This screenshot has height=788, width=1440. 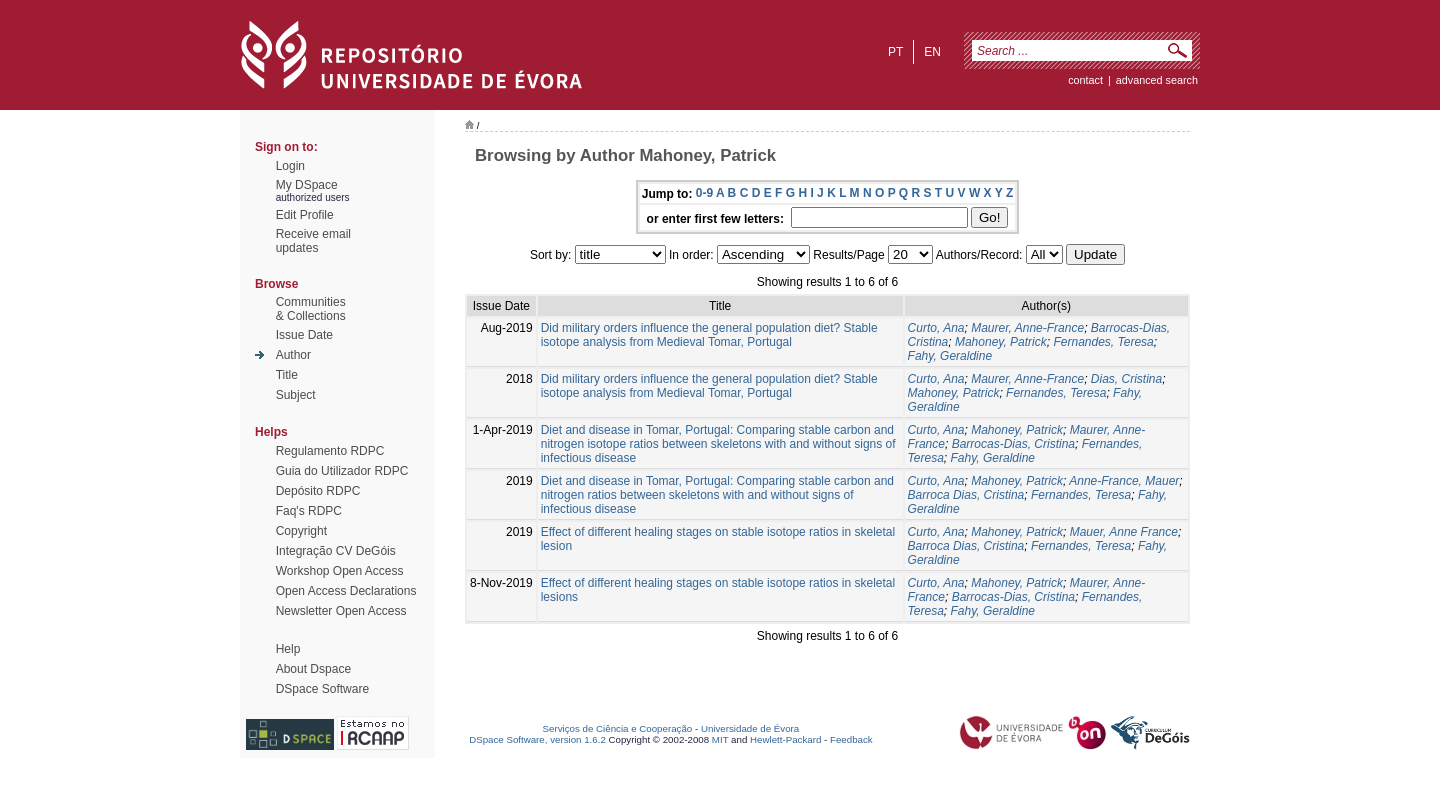 What do you see at coordinates (341, 611) in the screenshot?
I see `Newsletter Open Access` at bounding box center [341, 611].